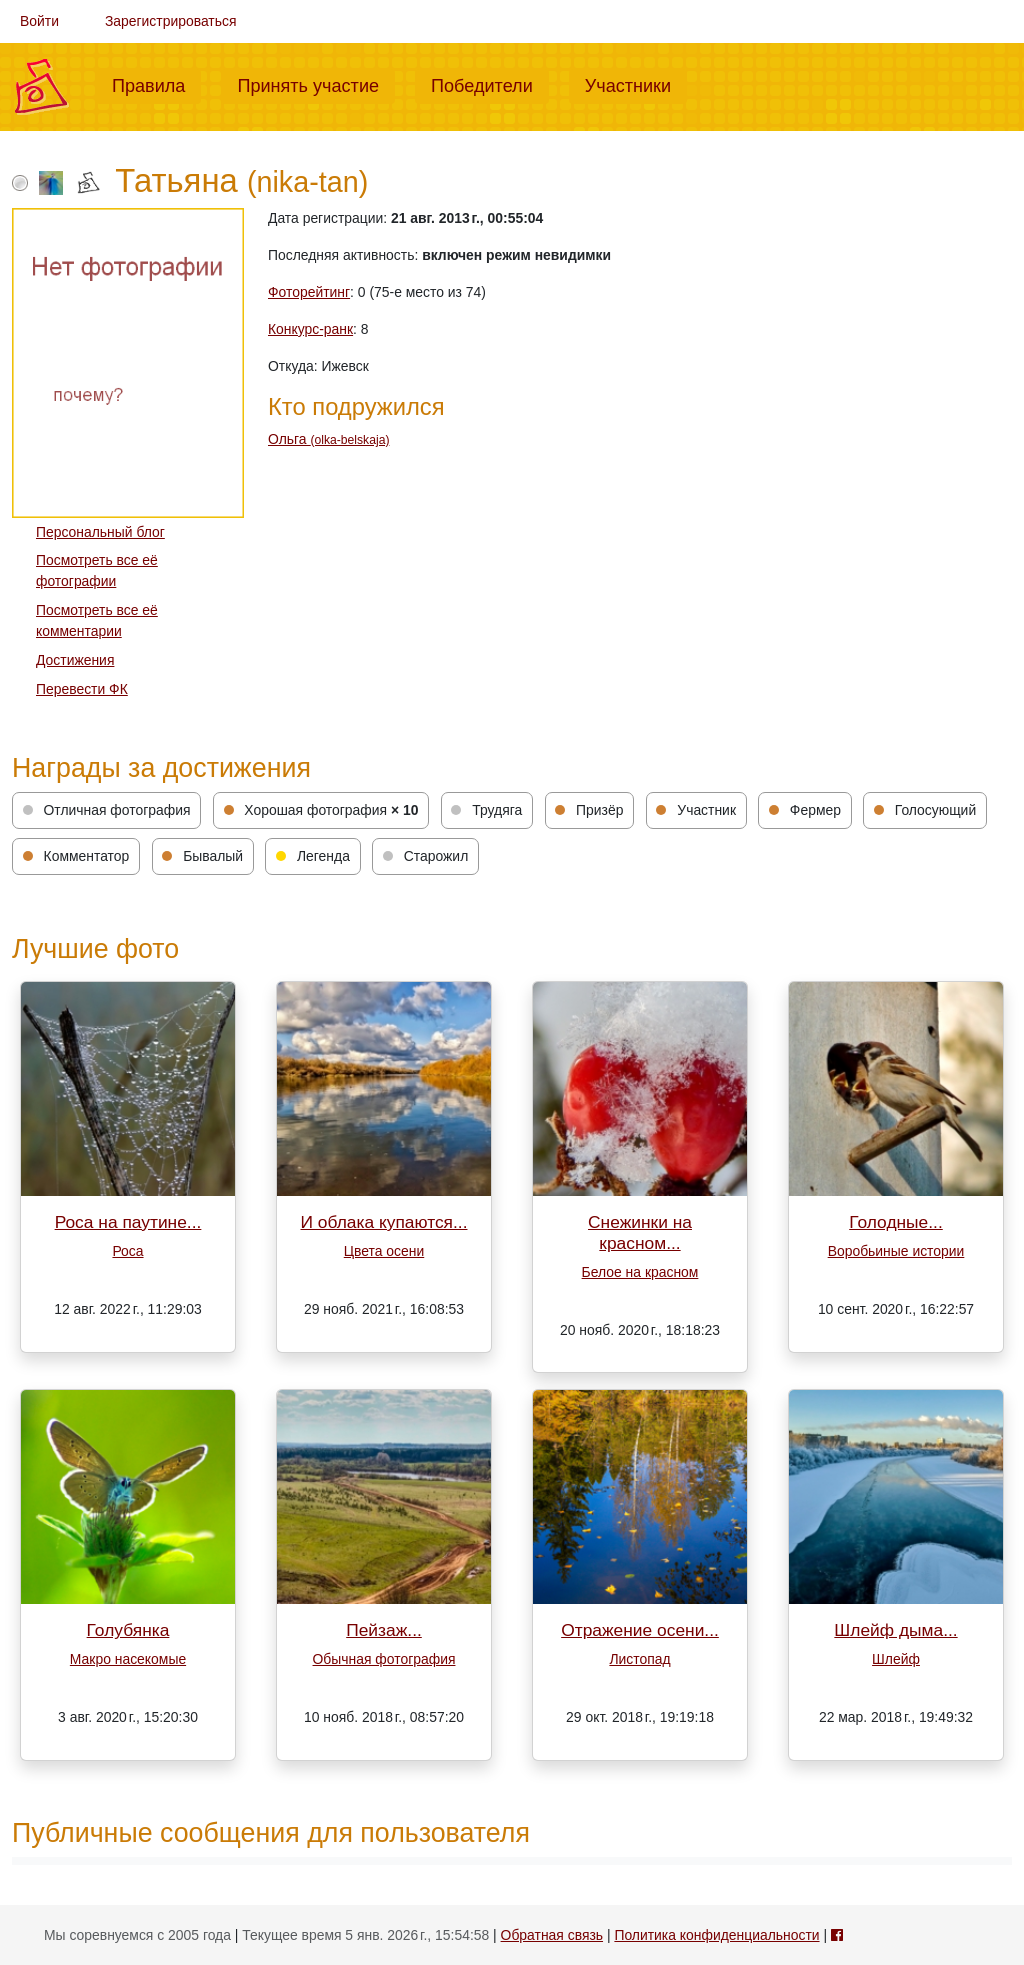 This screenshot has width=1024, height=1965. I want to click on Листопад, so click(639, 1659).